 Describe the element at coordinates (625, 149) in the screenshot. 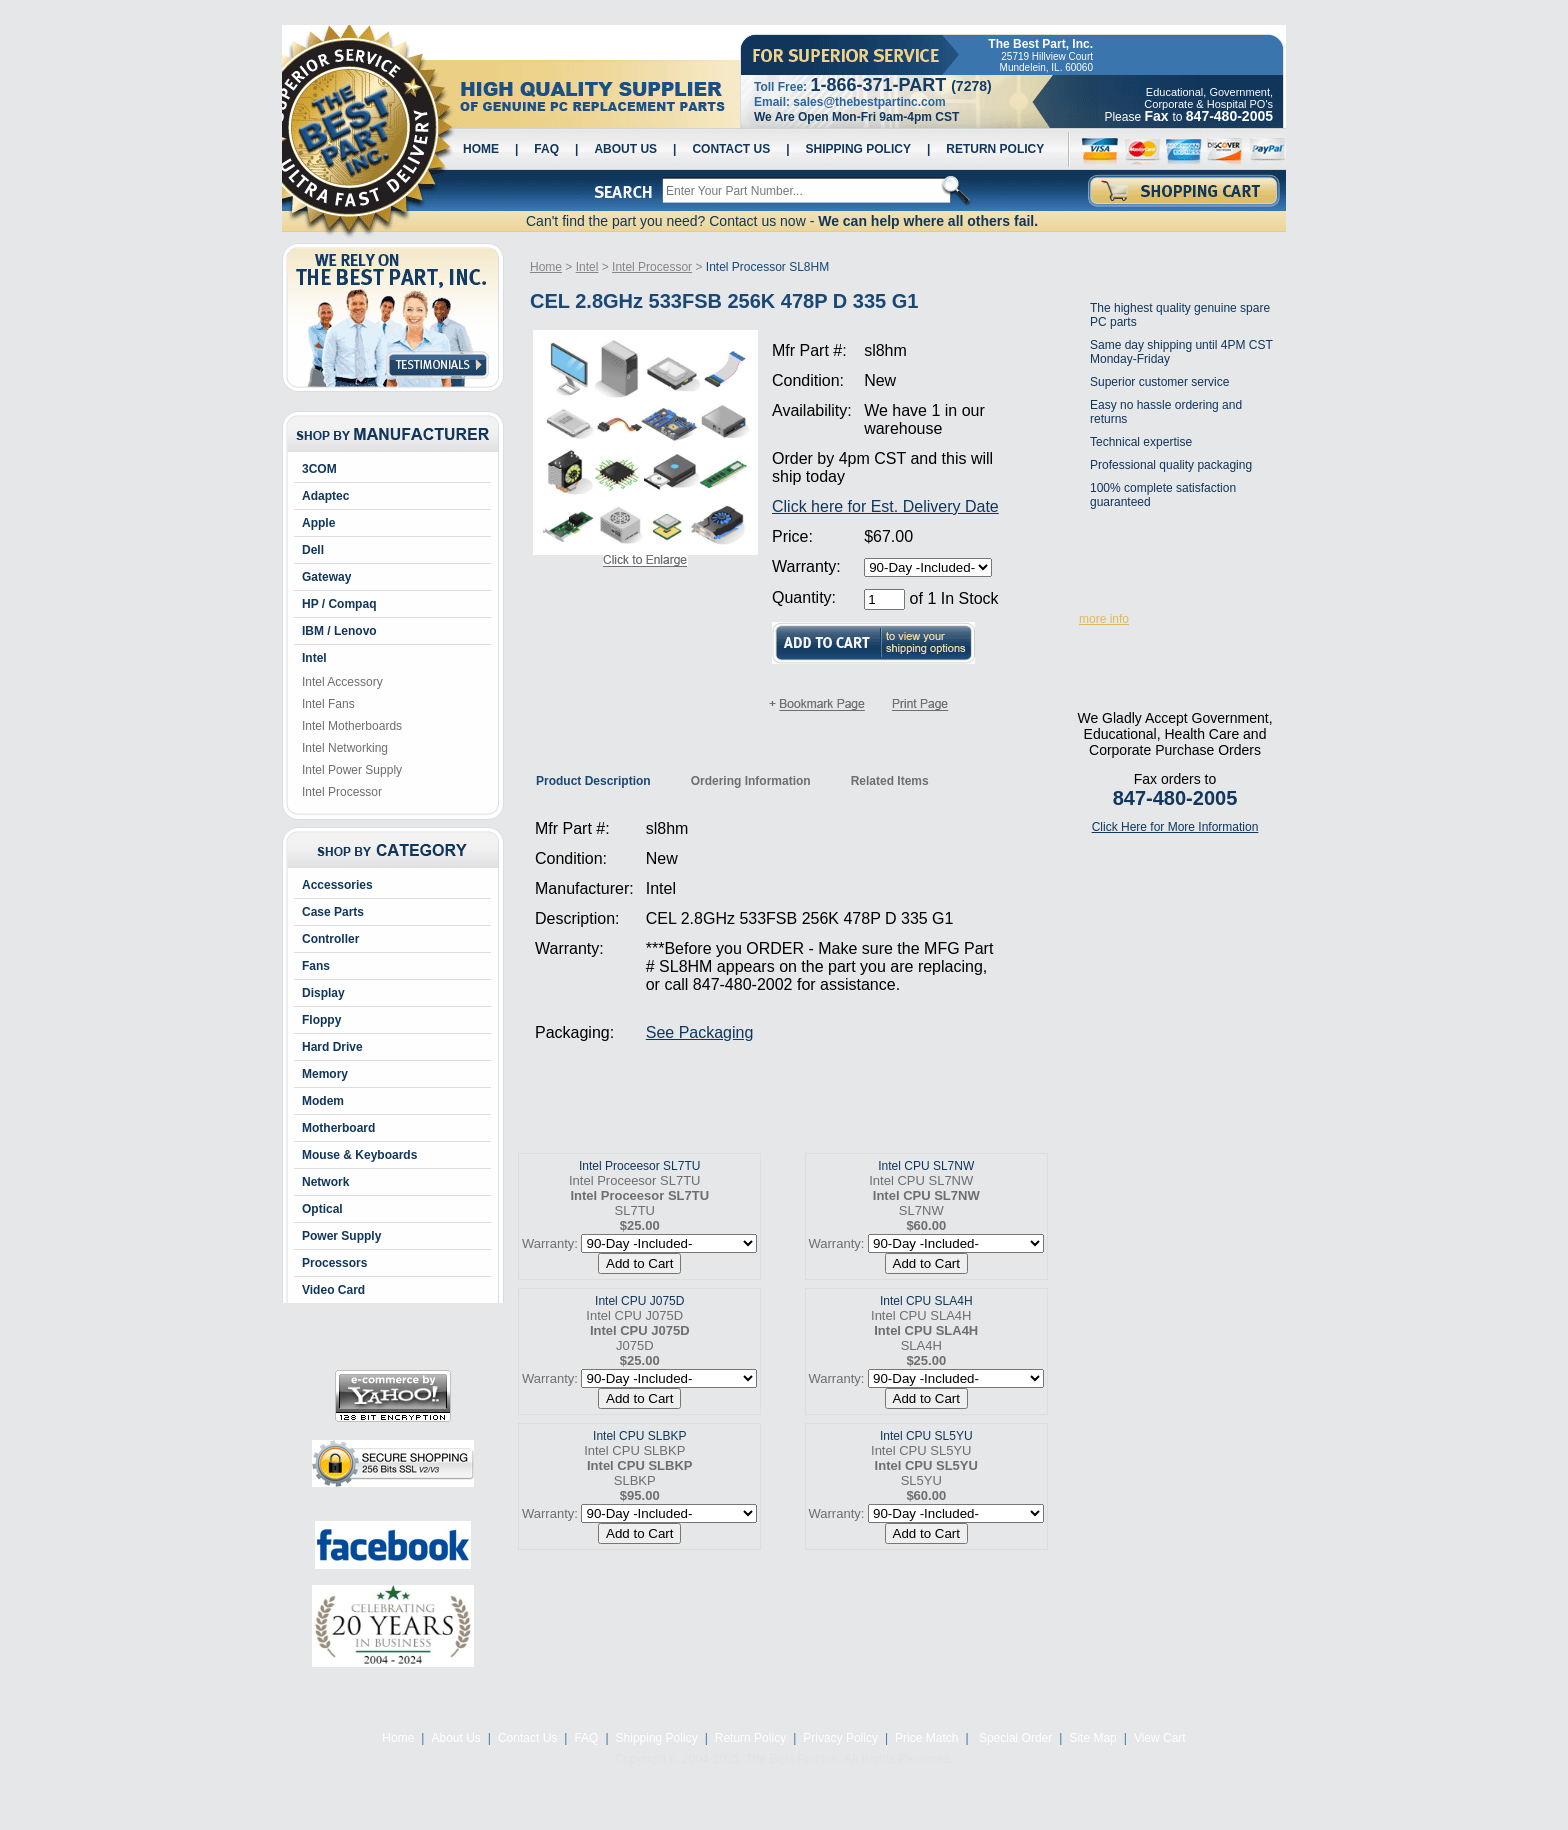

I see `About Us` at that location.